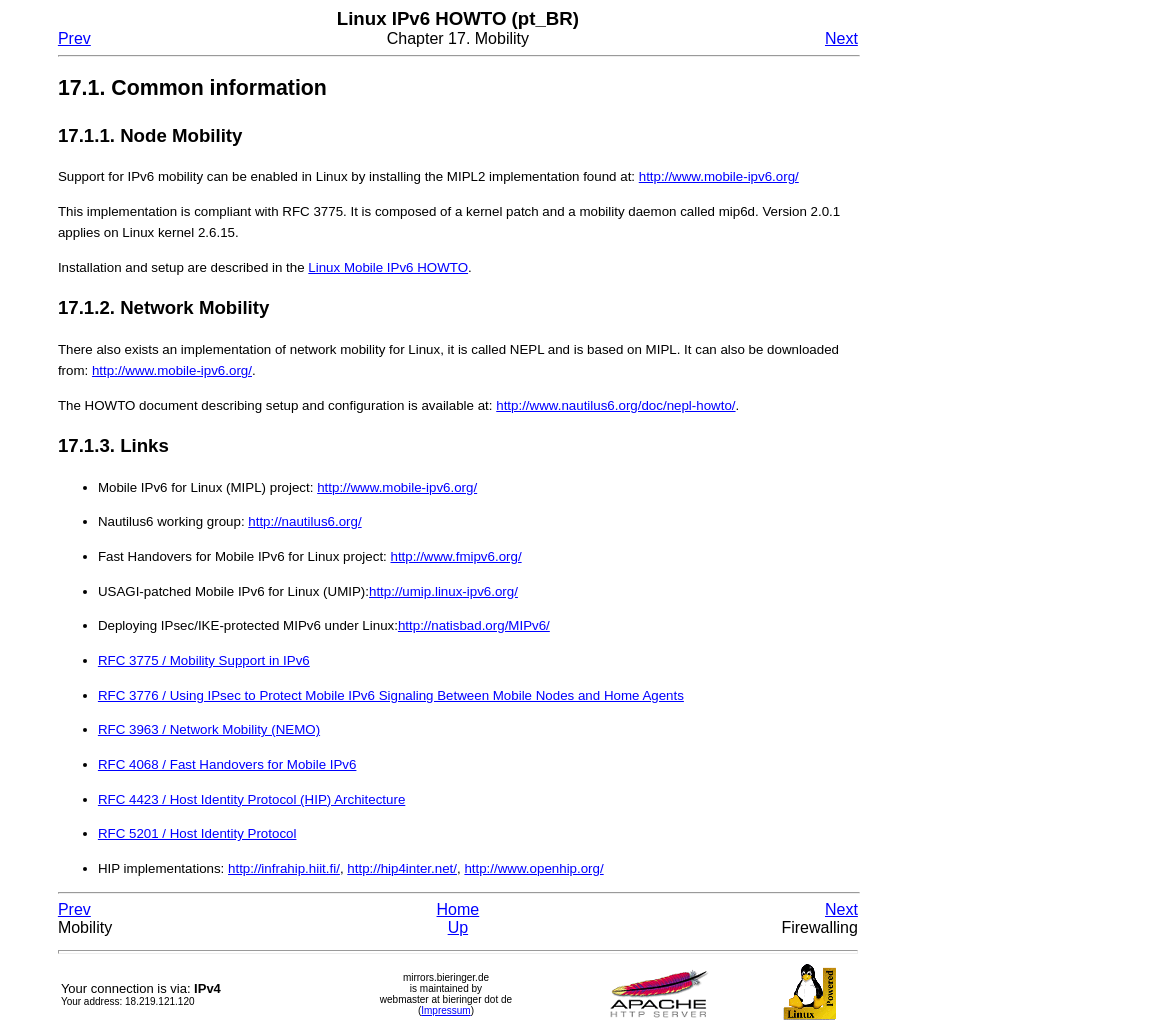  Describe the element at coordinates (456, 556) in the screenshot. I see `http://www.fmipv6.org/` at that location.